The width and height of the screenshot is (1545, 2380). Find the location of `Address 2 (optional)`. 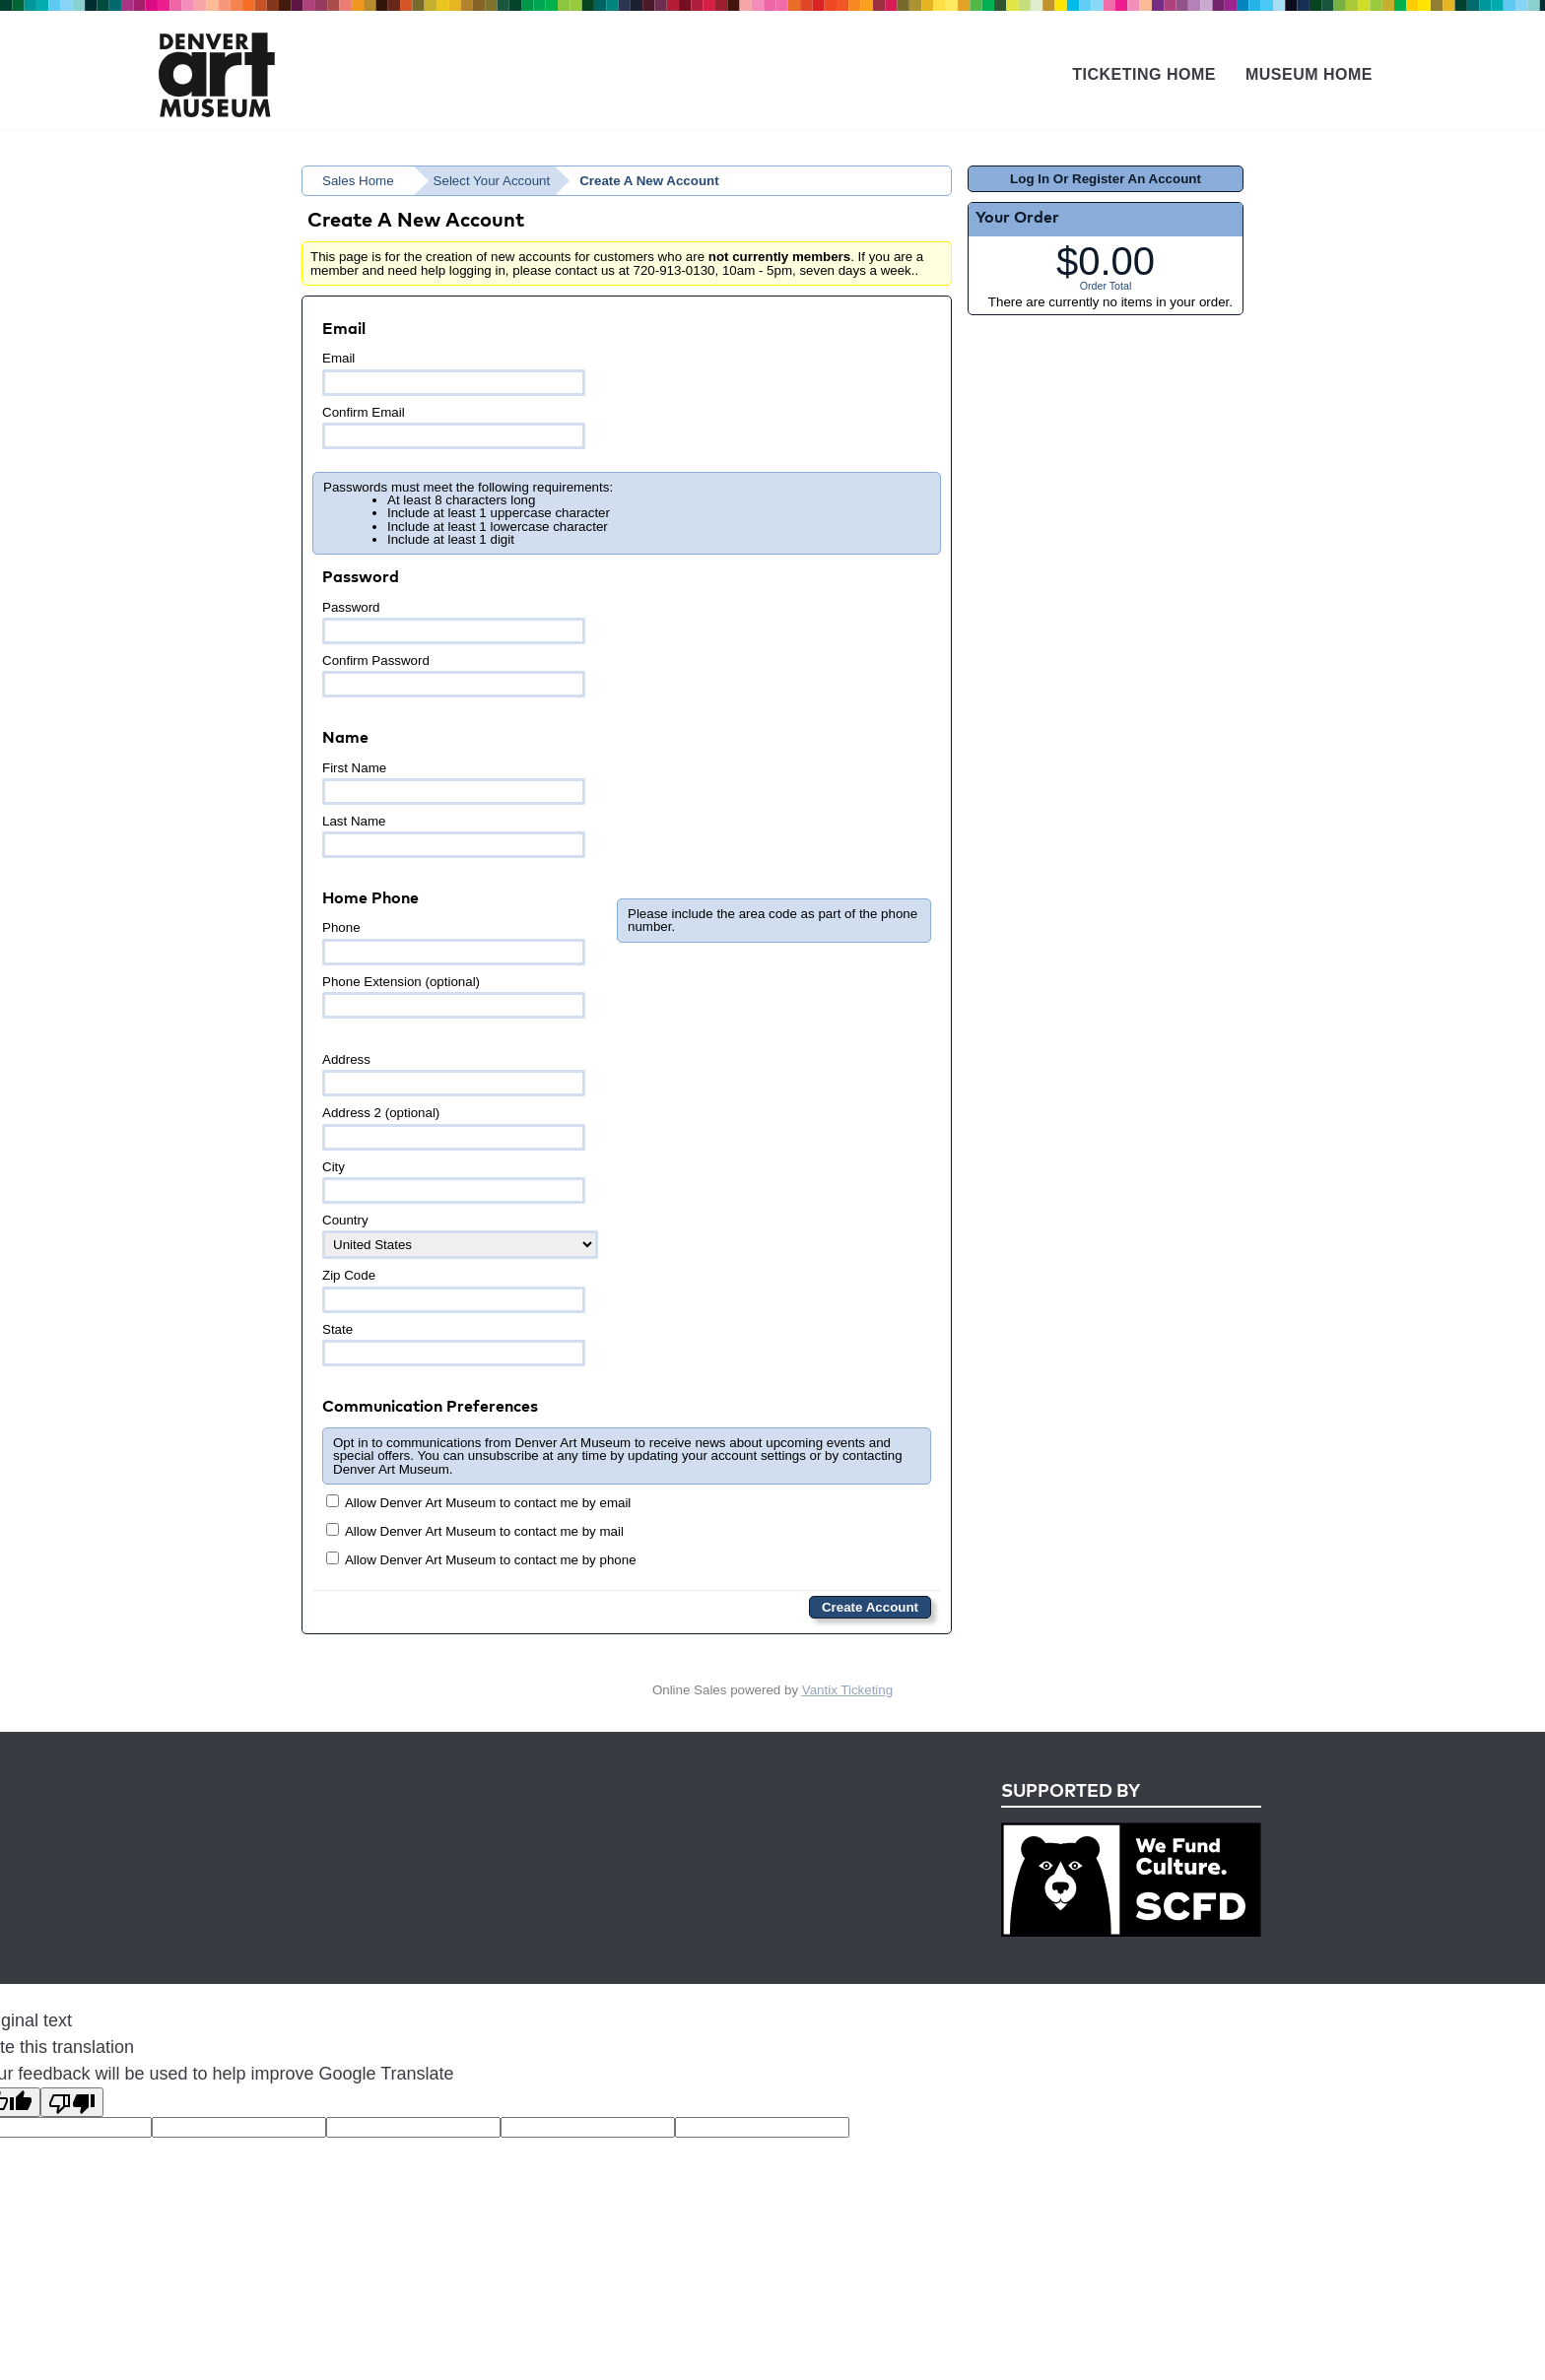

Address 2 (optional) is located at coordinates (453, 1127).